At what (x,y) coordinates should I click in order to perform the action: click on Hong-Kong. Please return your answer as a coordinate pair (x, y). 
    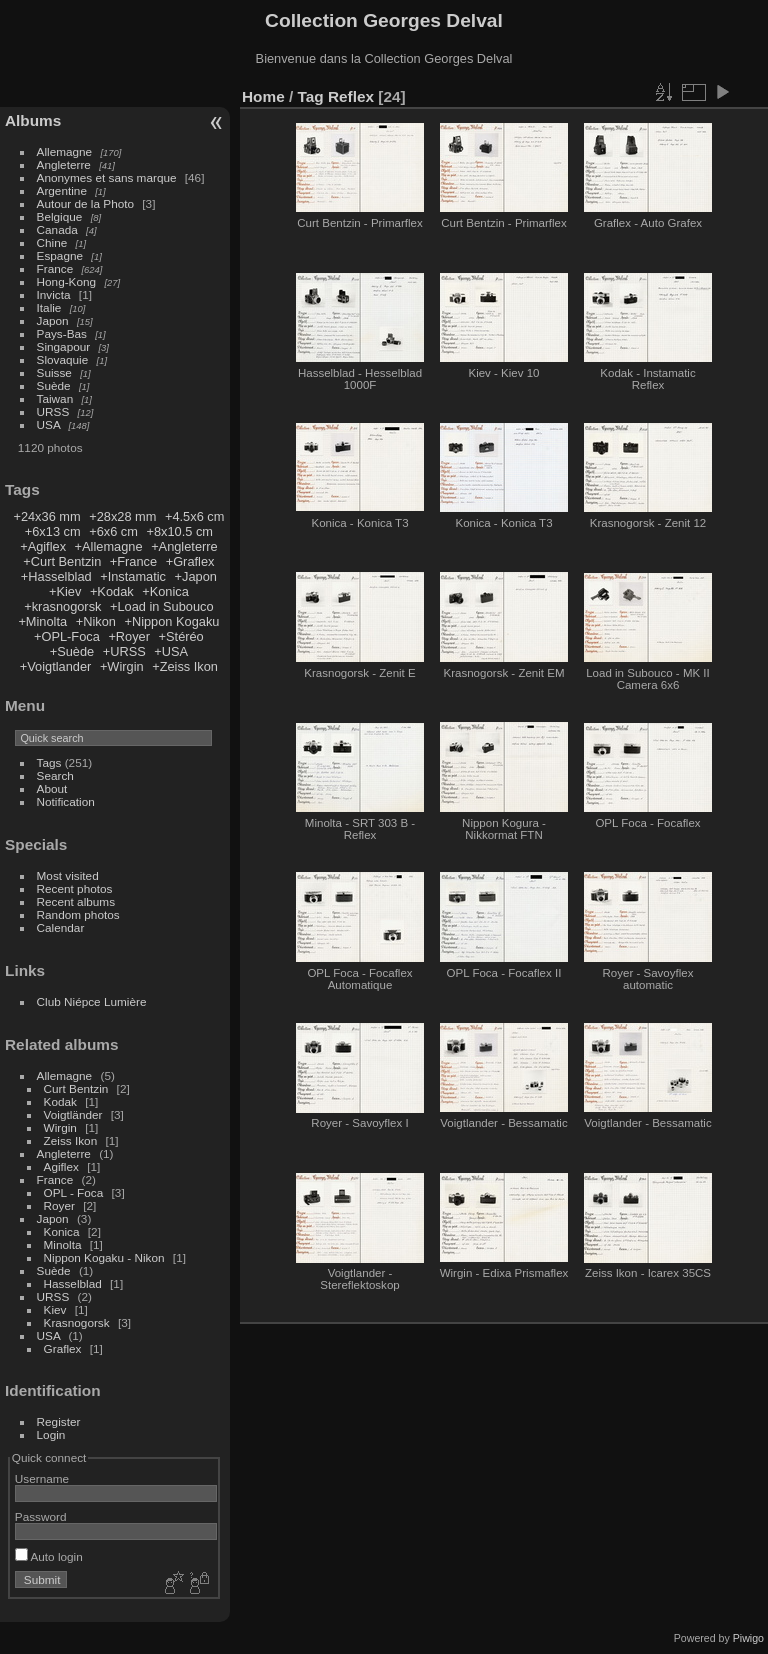
    Looking at the image, I should click on (67, 281).